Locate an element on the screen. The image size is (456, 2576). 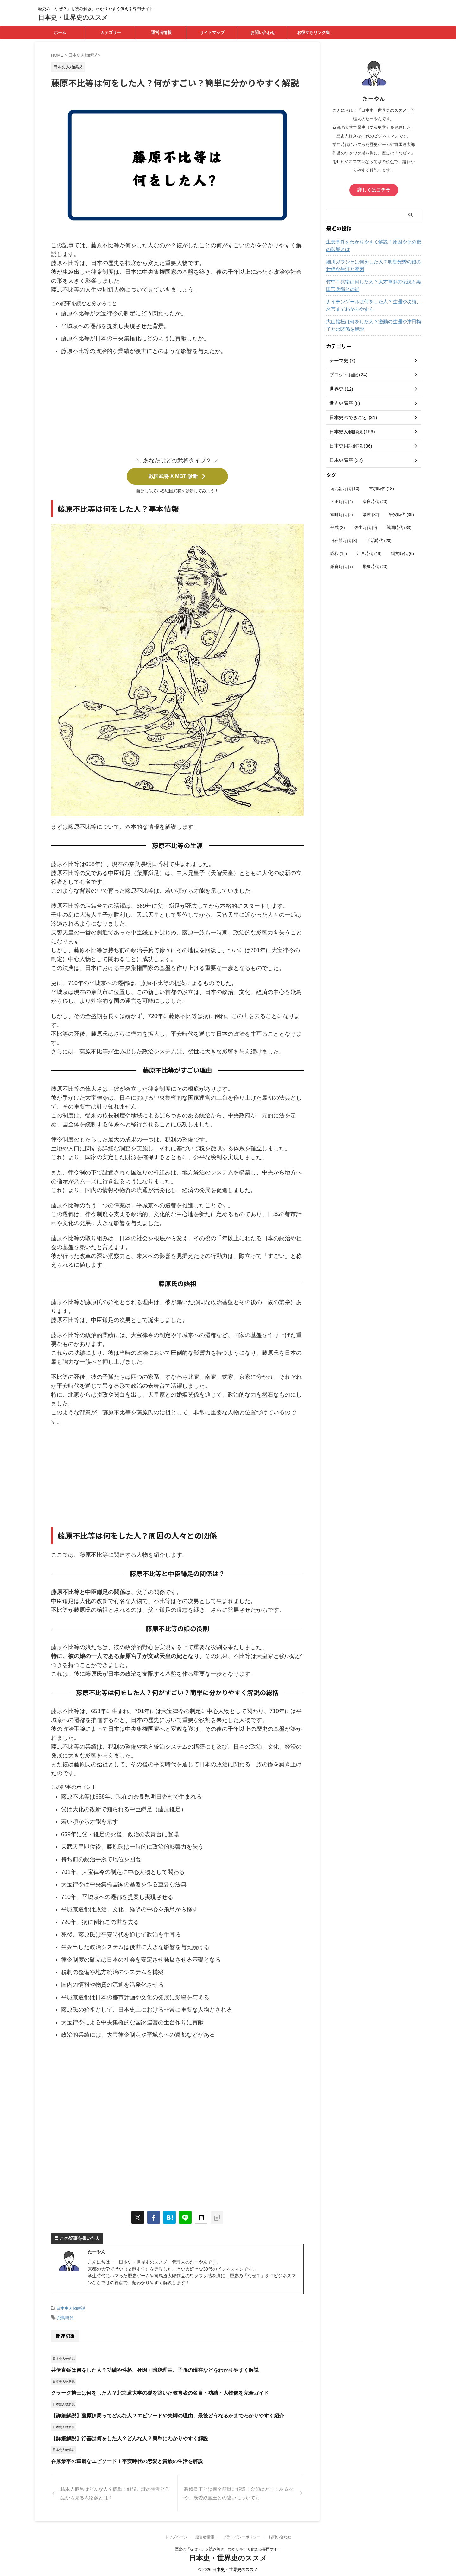
サイトマップ is located at coordinates (212, 32).